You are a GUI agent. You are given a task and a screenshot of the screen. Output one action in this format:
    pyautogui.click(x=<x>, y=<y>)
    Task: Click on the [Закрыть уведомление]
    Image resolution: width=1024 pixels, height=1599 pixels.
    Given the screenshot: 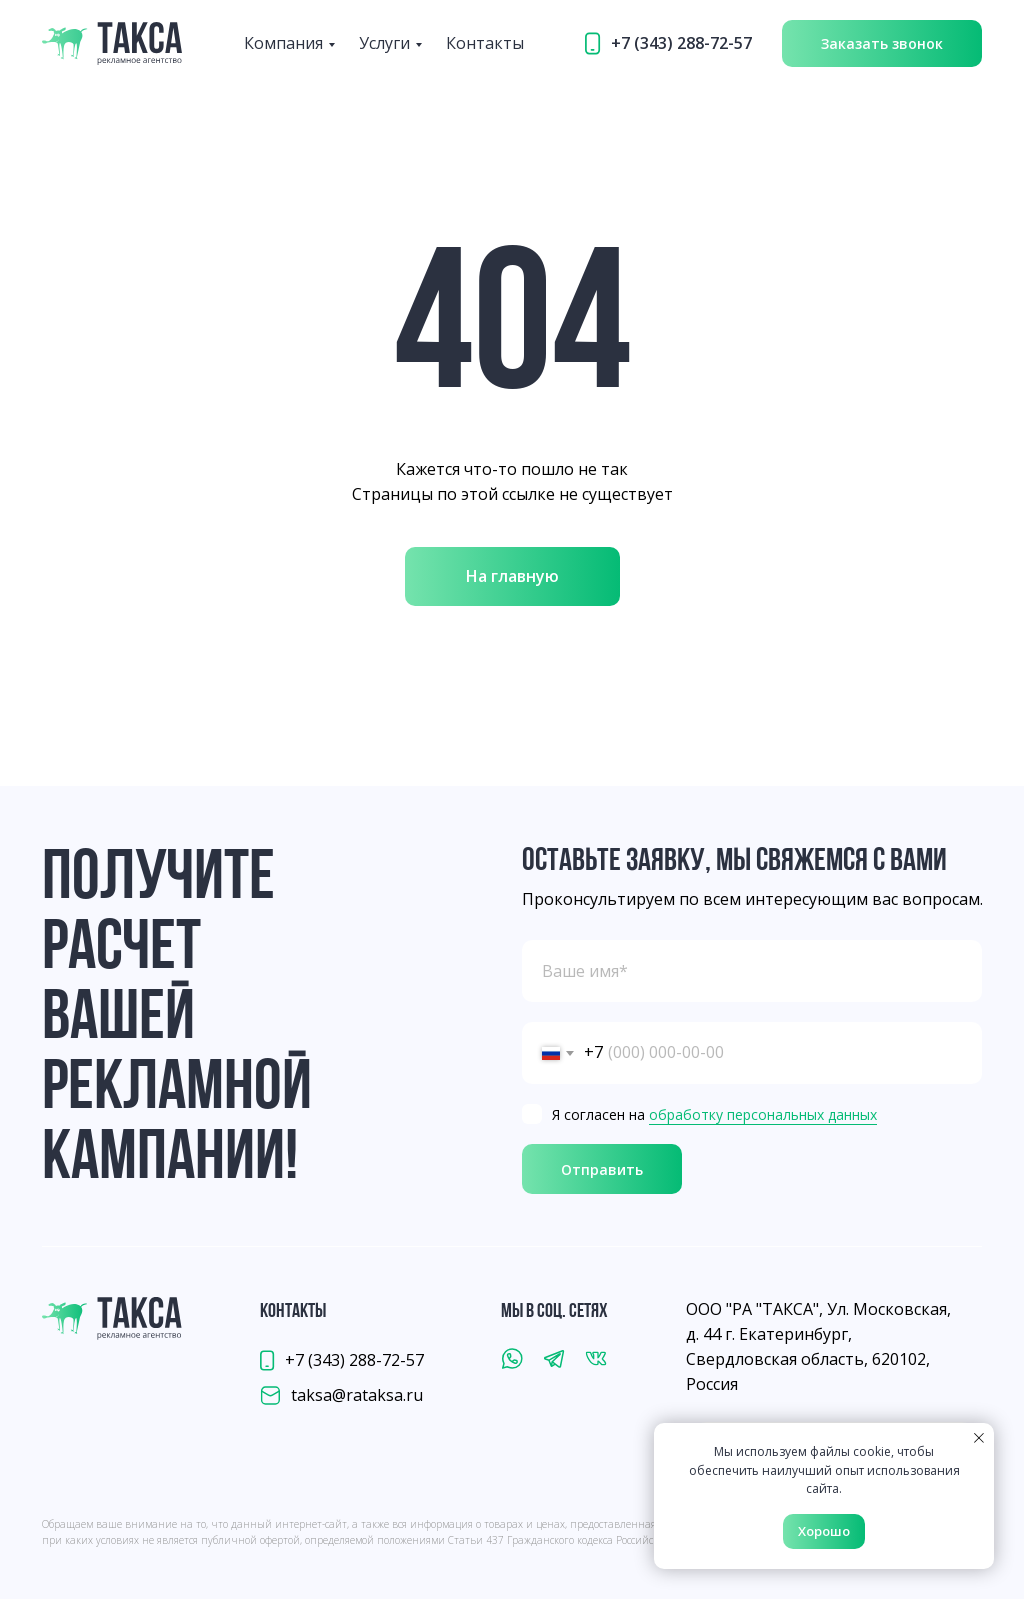 What is the action you would take?
    pyautogui.click(x=979, y=1438)
    